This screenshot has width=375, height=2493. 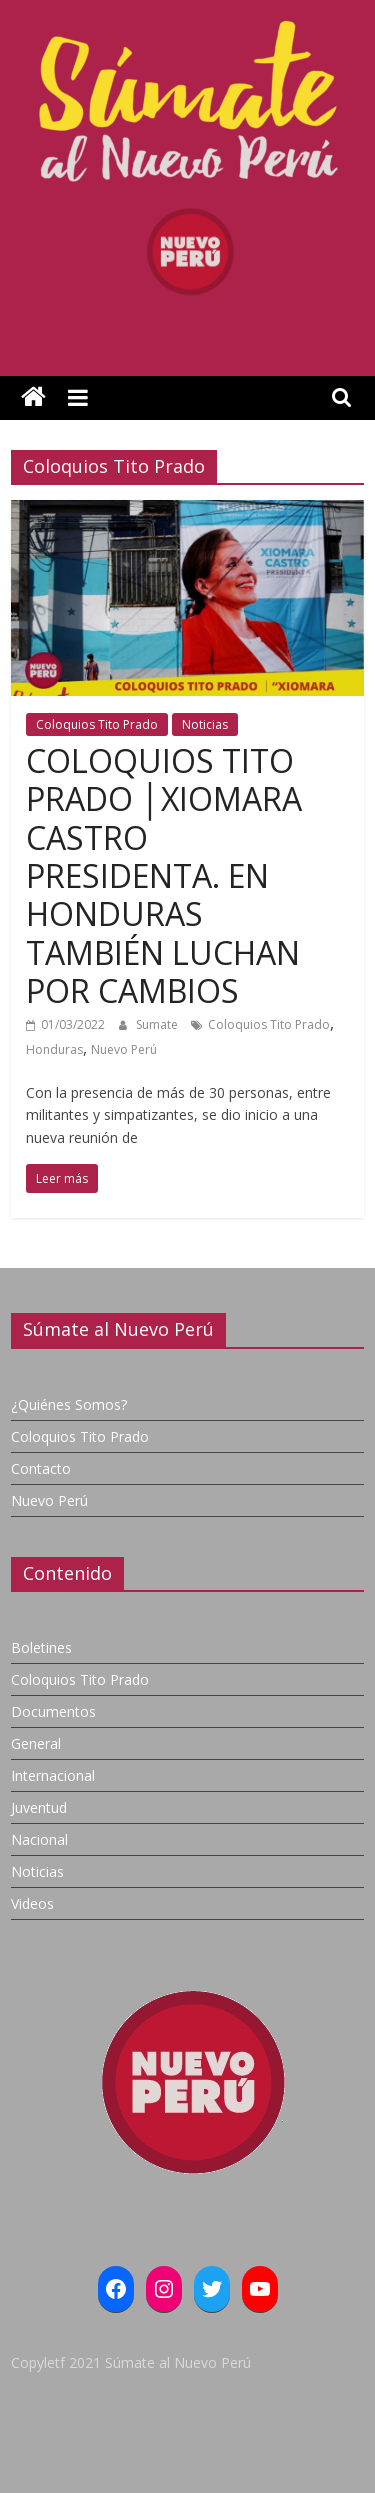 I want to click on Internacional, so click(x=53, y=1775).